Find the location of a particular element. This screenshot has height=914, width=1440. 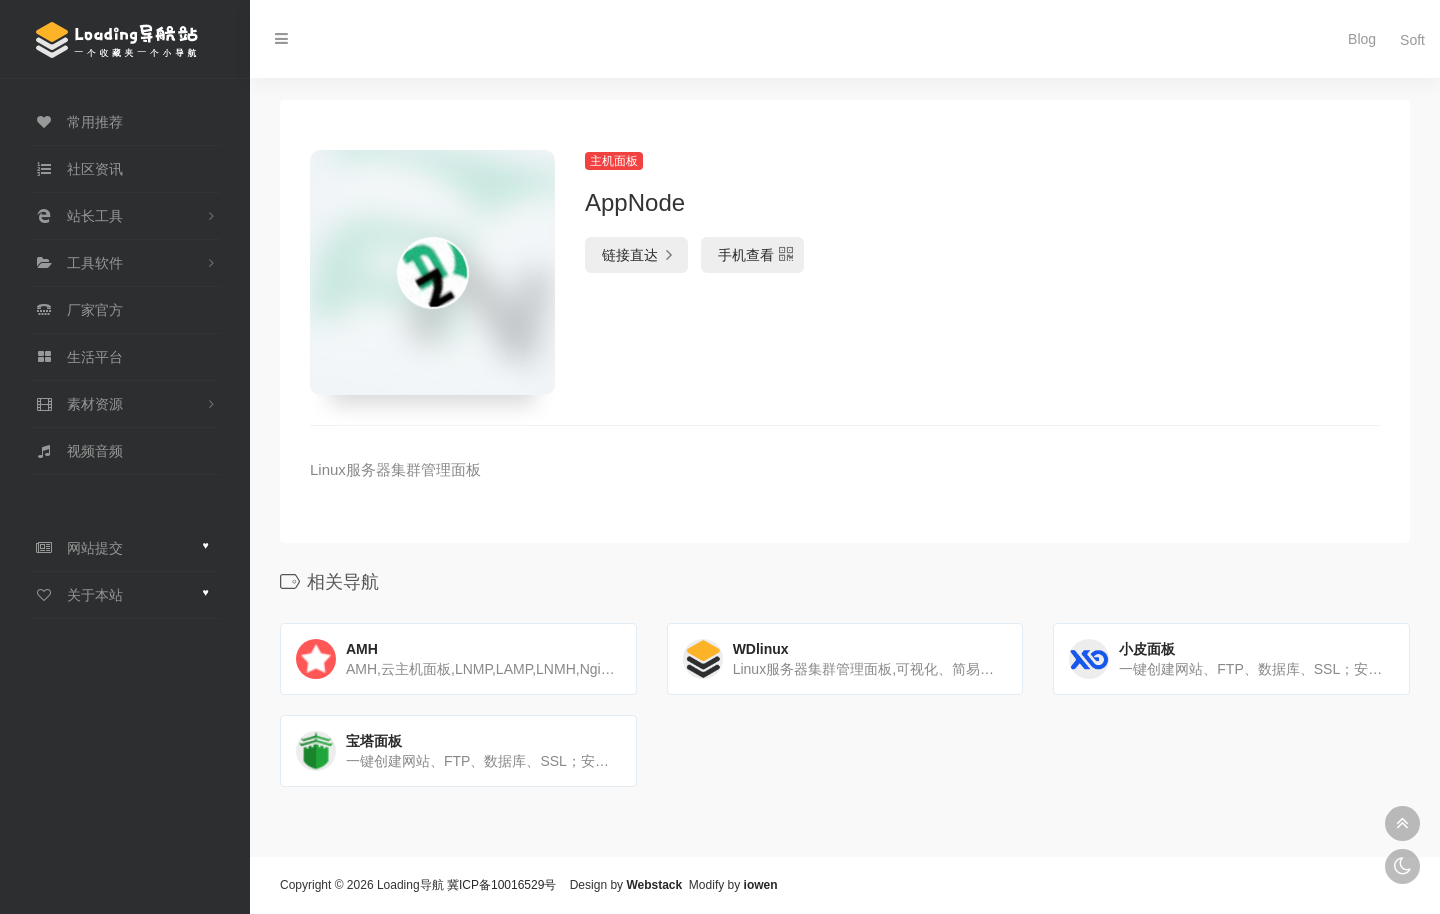

主机面板 is located at coordinates (614, 161).